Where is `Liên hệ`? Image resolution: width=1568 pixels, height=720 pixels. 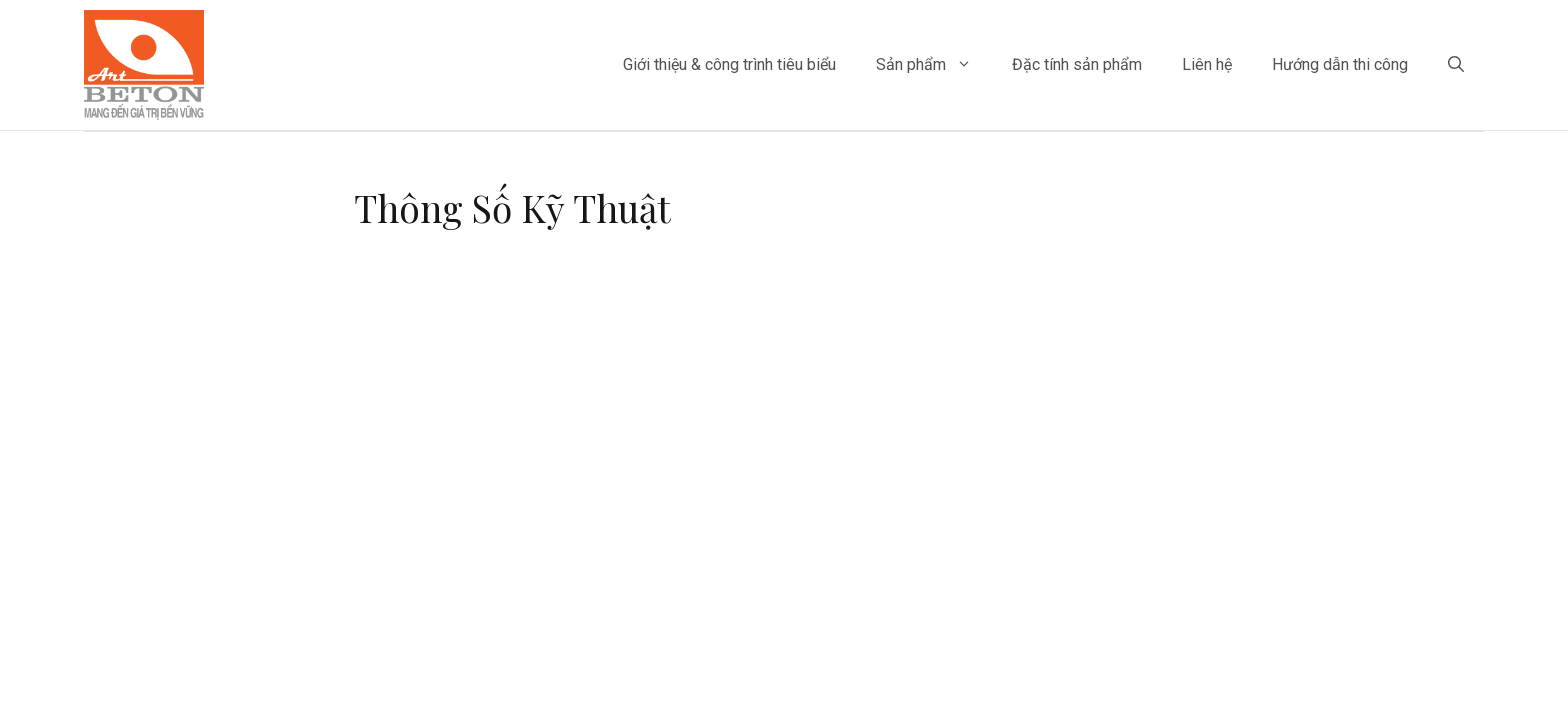 Liên hệ is located at coordinates (1207, 64).